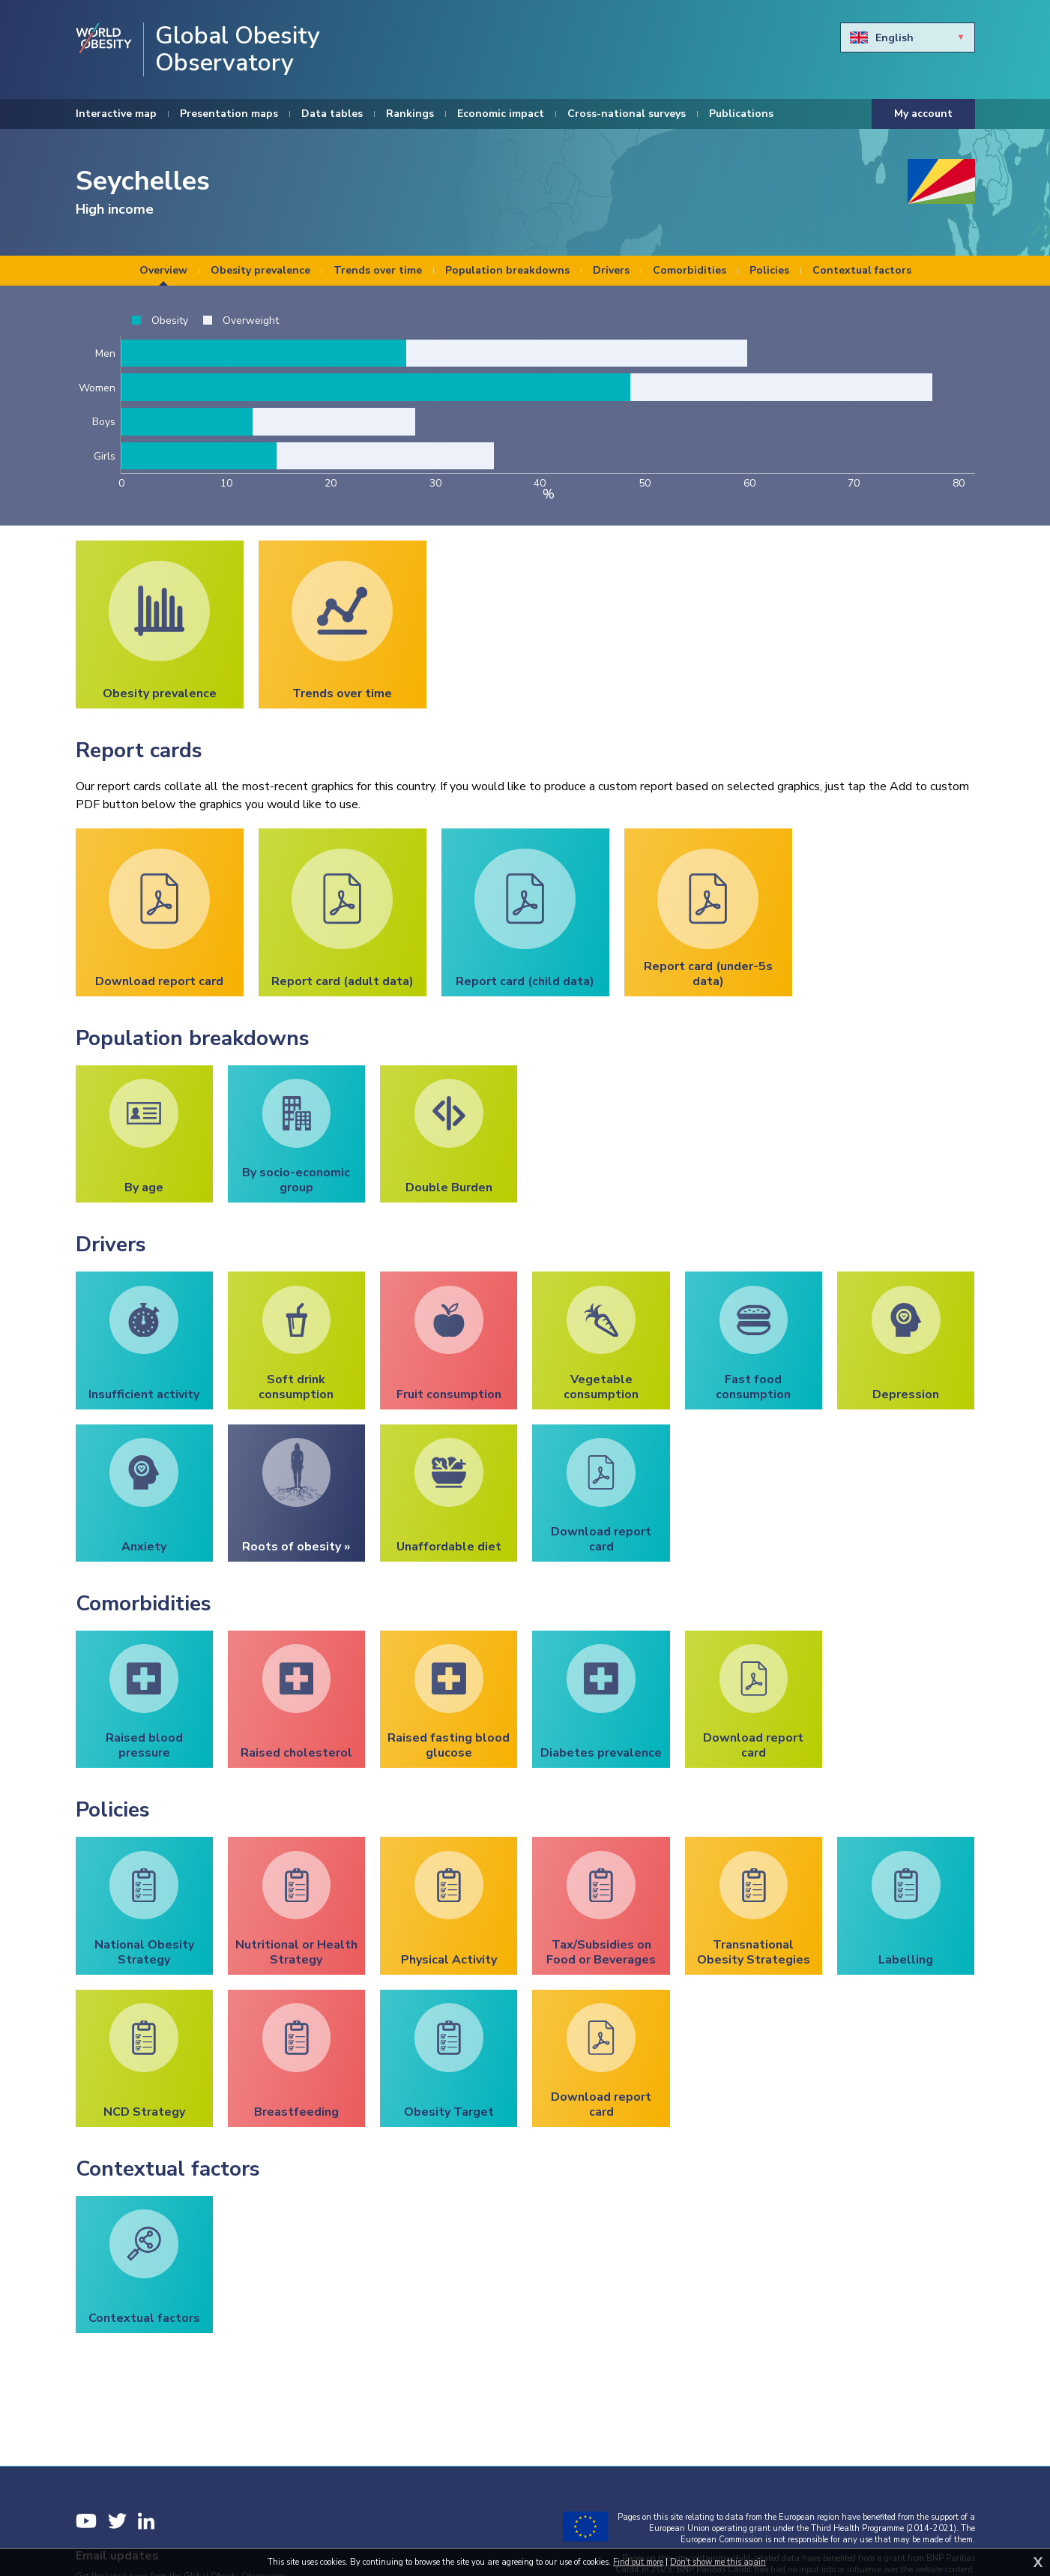  I want to click on Don't show me this again, so click(718, 2562).